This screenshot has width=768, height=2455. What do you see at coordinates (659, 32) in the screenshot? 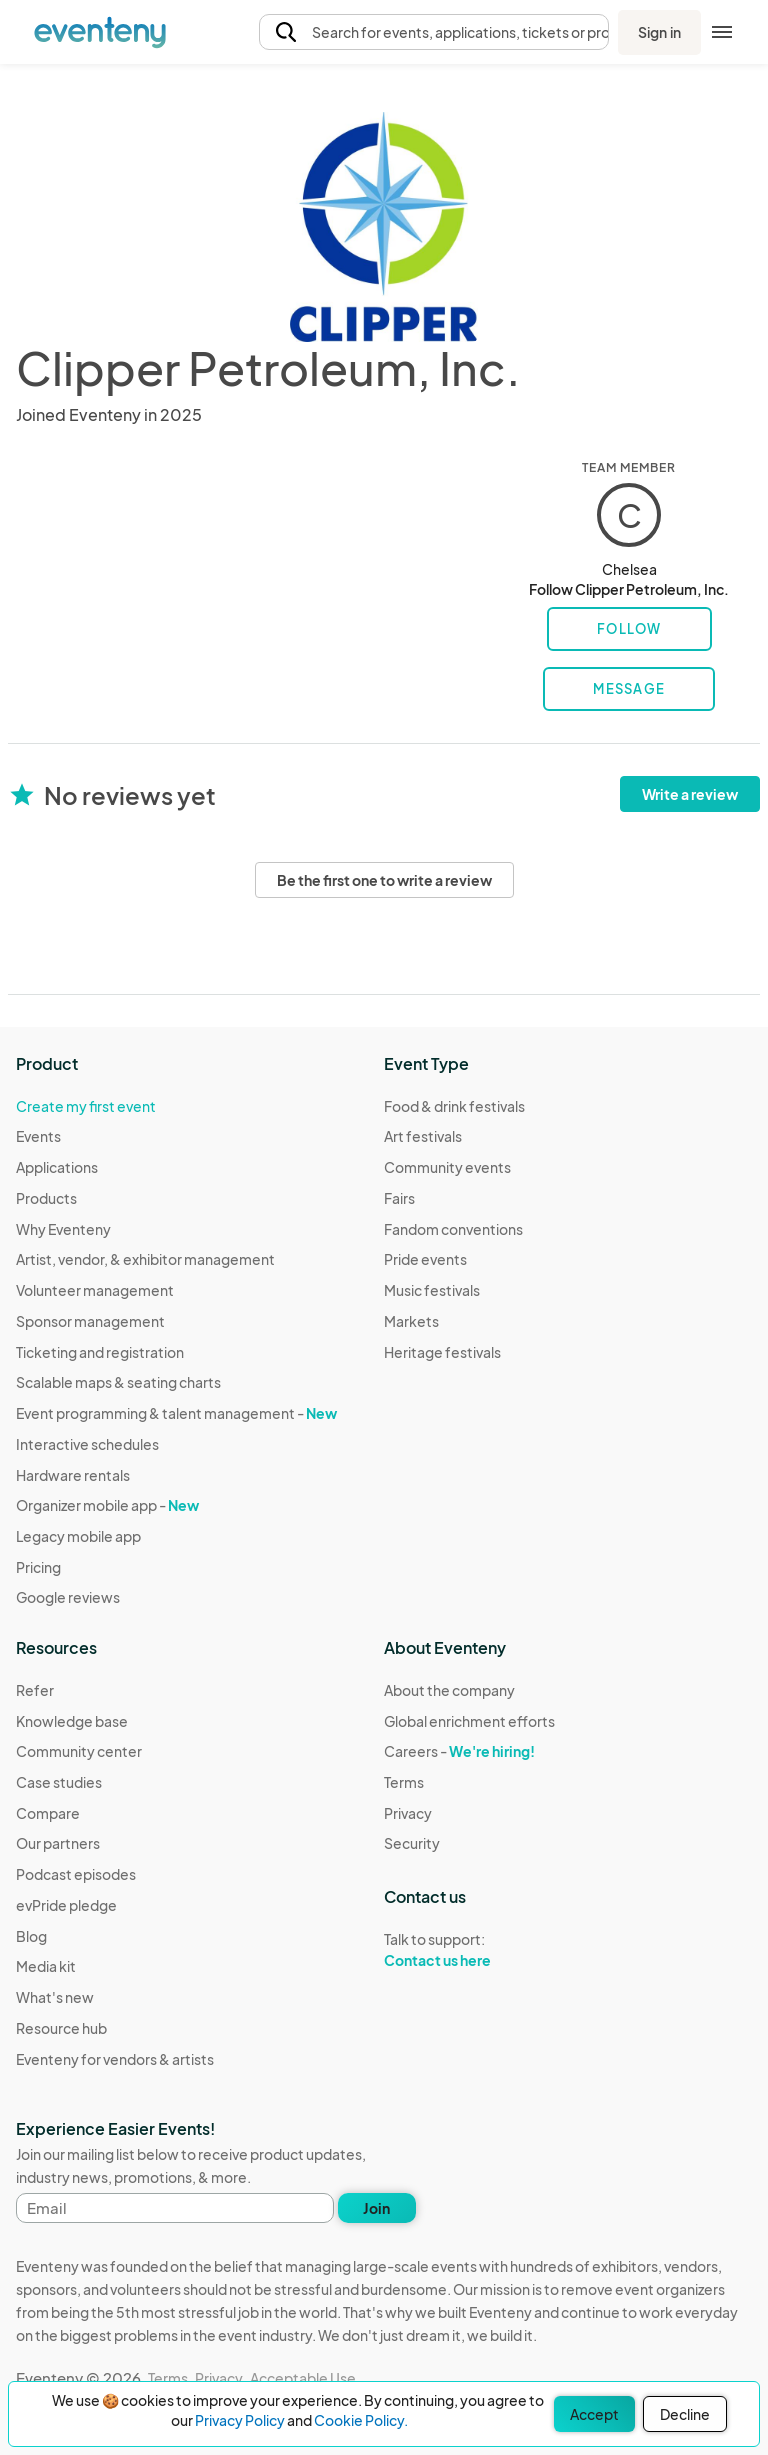
I see `Sign in` at bounding box center [659, 32].